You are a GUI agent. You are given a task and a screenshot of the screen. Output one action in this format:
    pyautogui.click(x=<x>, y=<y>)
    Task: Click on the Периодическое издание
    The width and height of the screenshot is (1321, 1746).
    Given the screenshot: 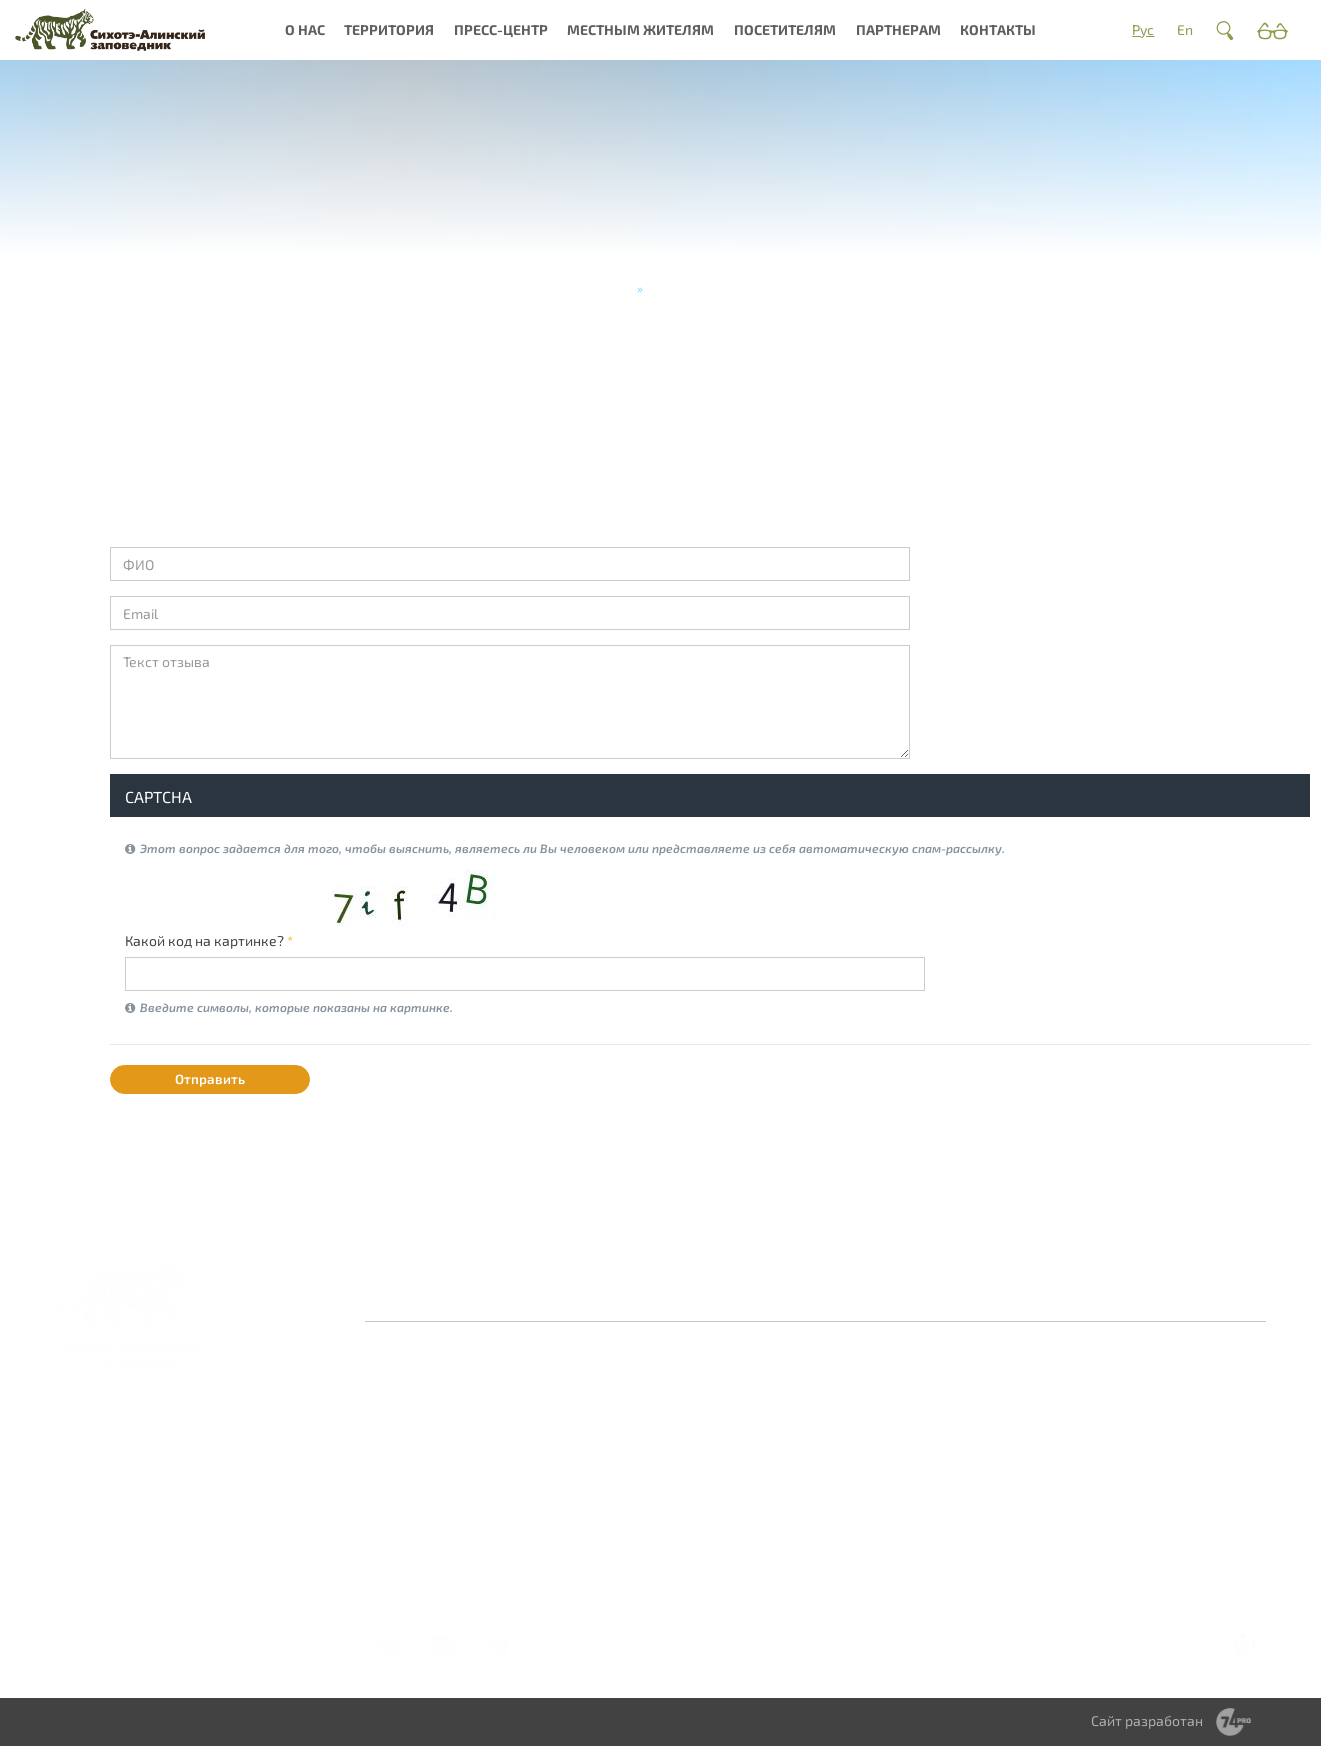 What is the action you would take?
    pyautogui.click(x=721, y=1467)
    